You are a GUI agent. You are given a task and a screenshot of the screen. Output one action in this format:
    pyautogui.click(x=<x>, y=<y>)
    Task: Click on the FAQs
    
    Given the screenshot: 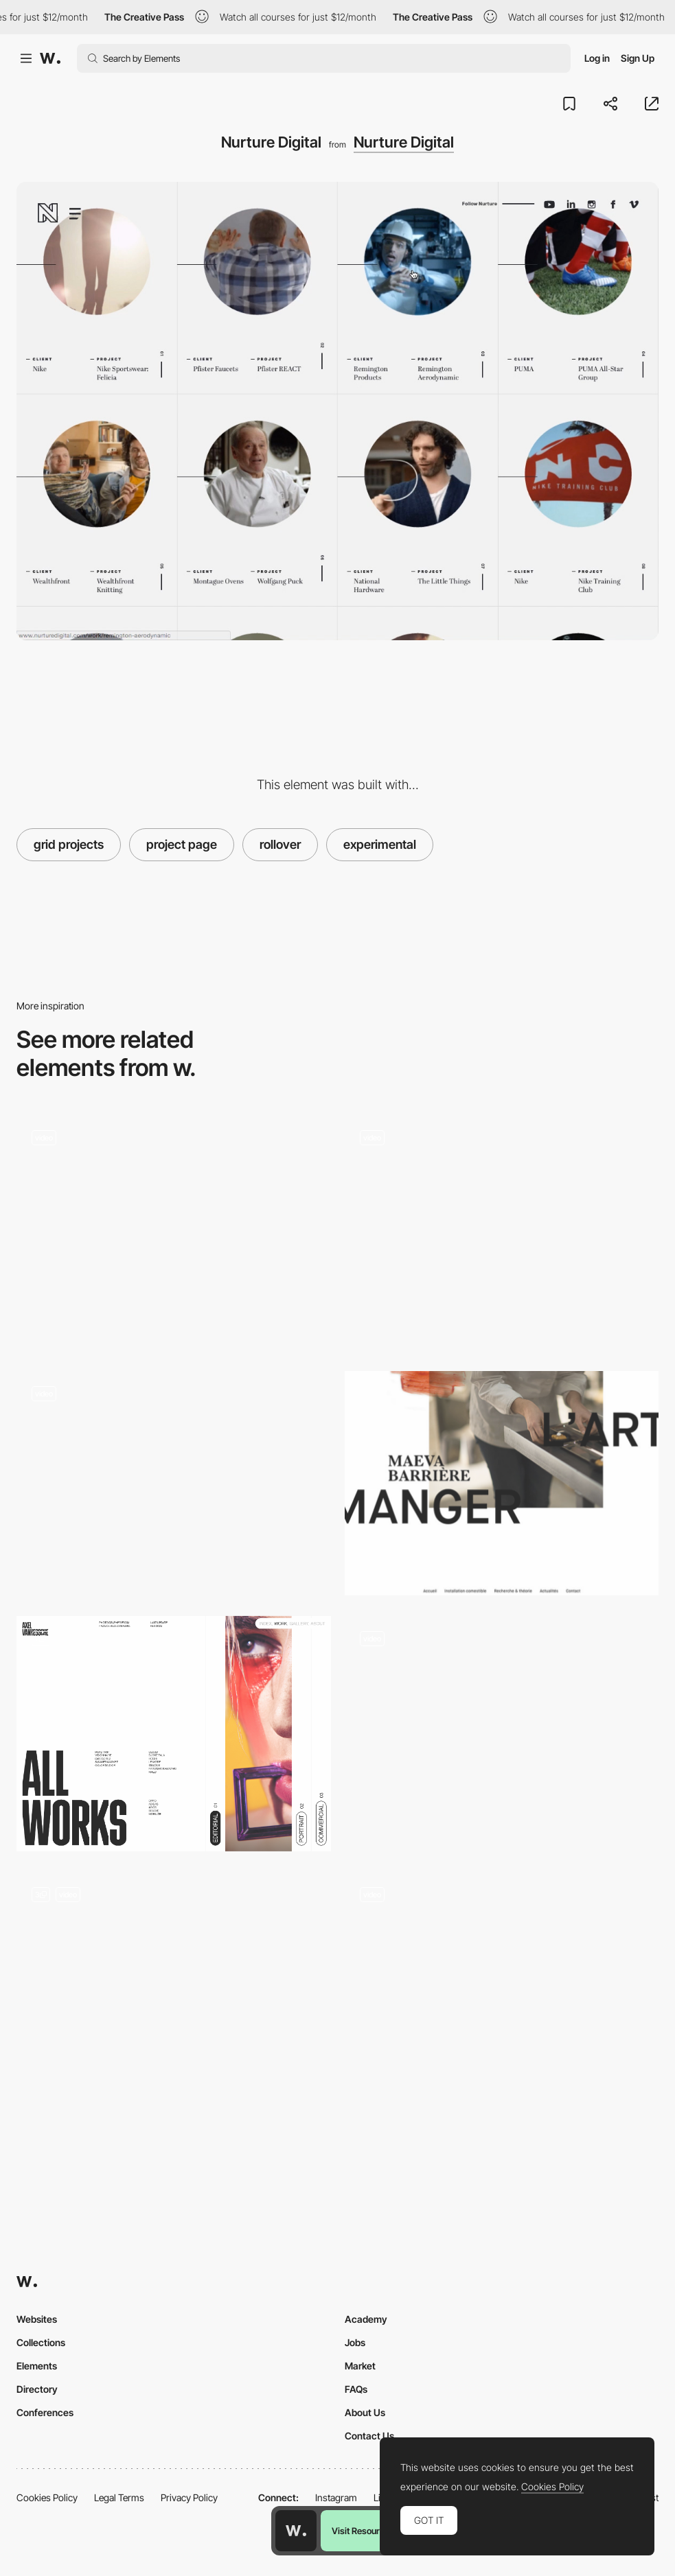 What is the action you would take?
    pyautogui.click(x=356, y=2389)
    